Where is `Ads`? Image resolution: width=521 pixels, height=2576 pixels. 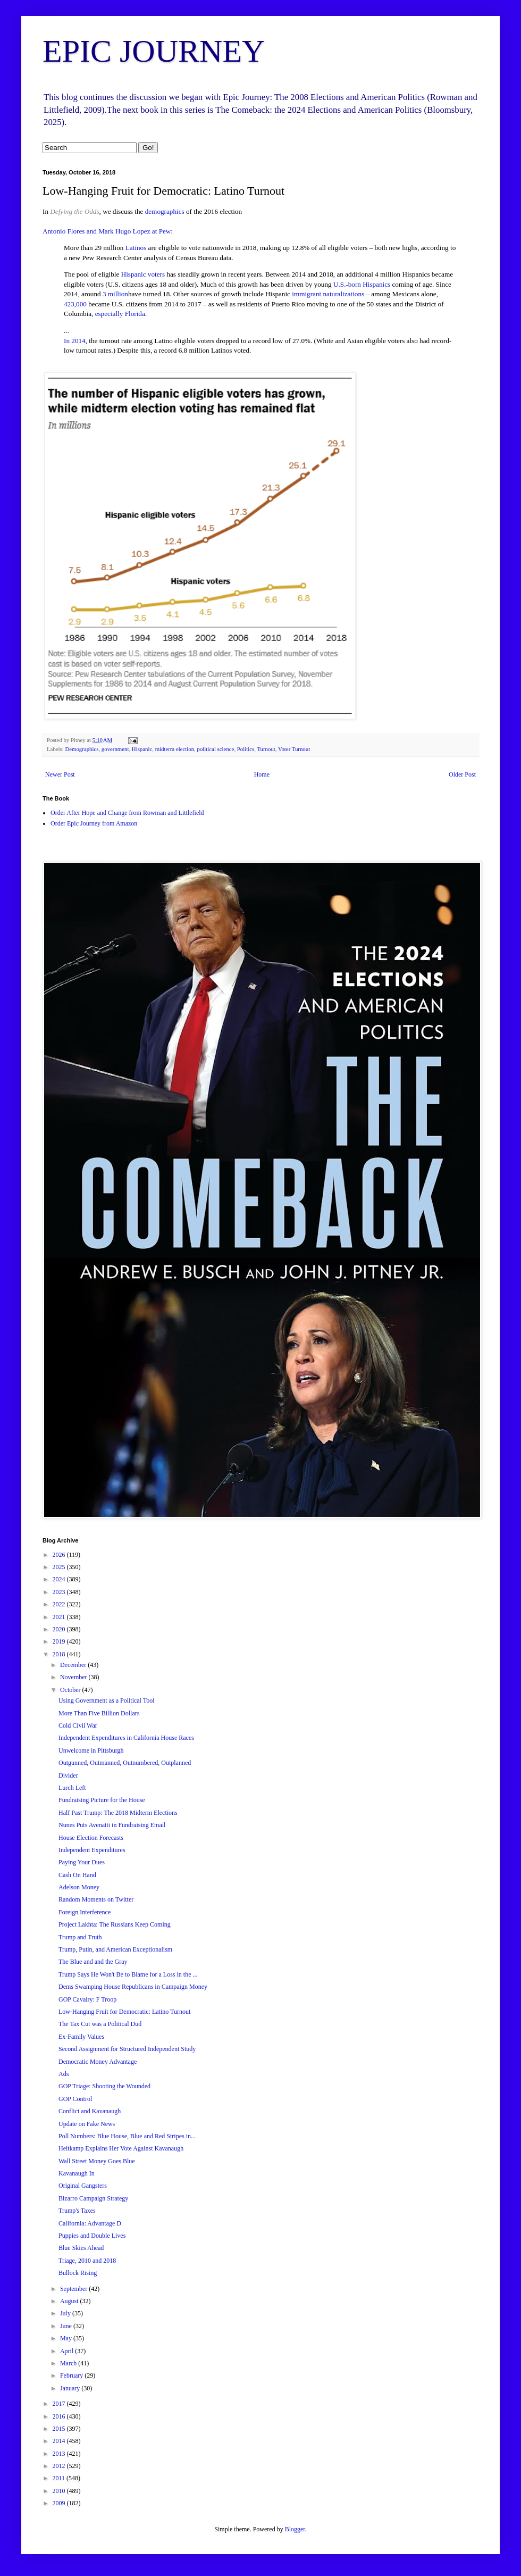
Ads is located at coordinates (63, 2074).